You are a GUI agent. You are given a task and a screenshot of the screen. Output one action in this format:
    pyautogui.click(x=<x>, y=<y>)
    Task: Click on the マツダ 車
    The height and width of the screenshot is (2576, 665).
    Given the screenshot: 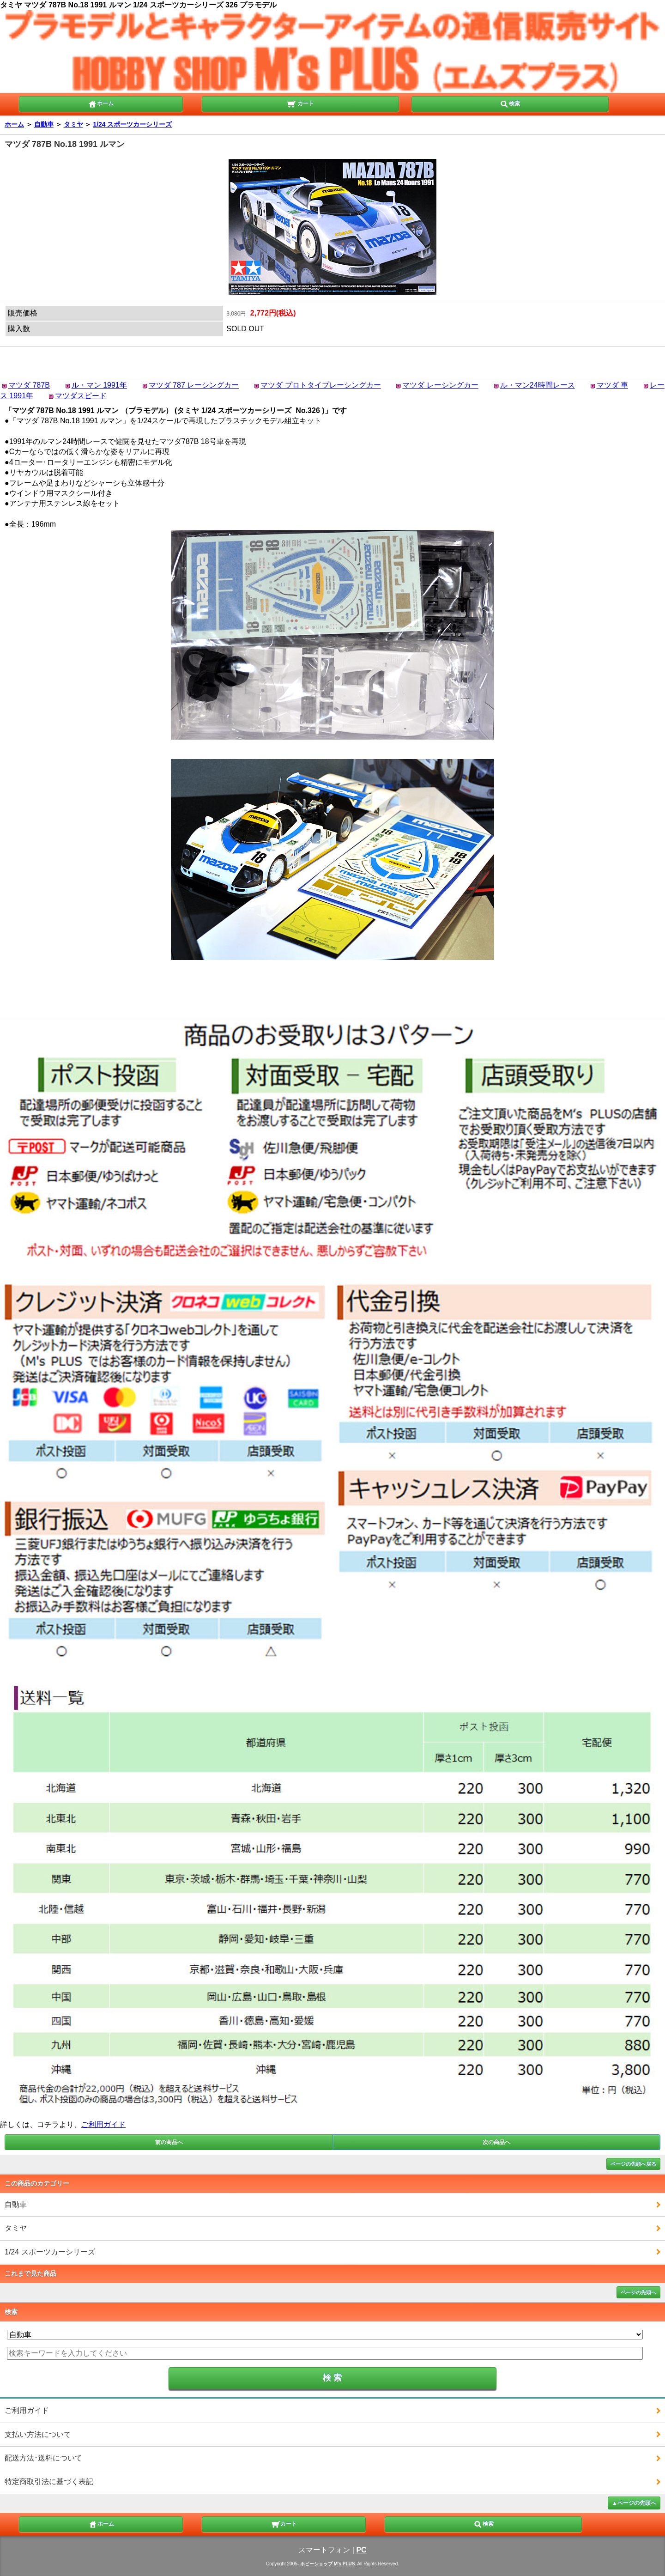 What is the action you would take?
    pyautogui.click(x=612, y=385)
    